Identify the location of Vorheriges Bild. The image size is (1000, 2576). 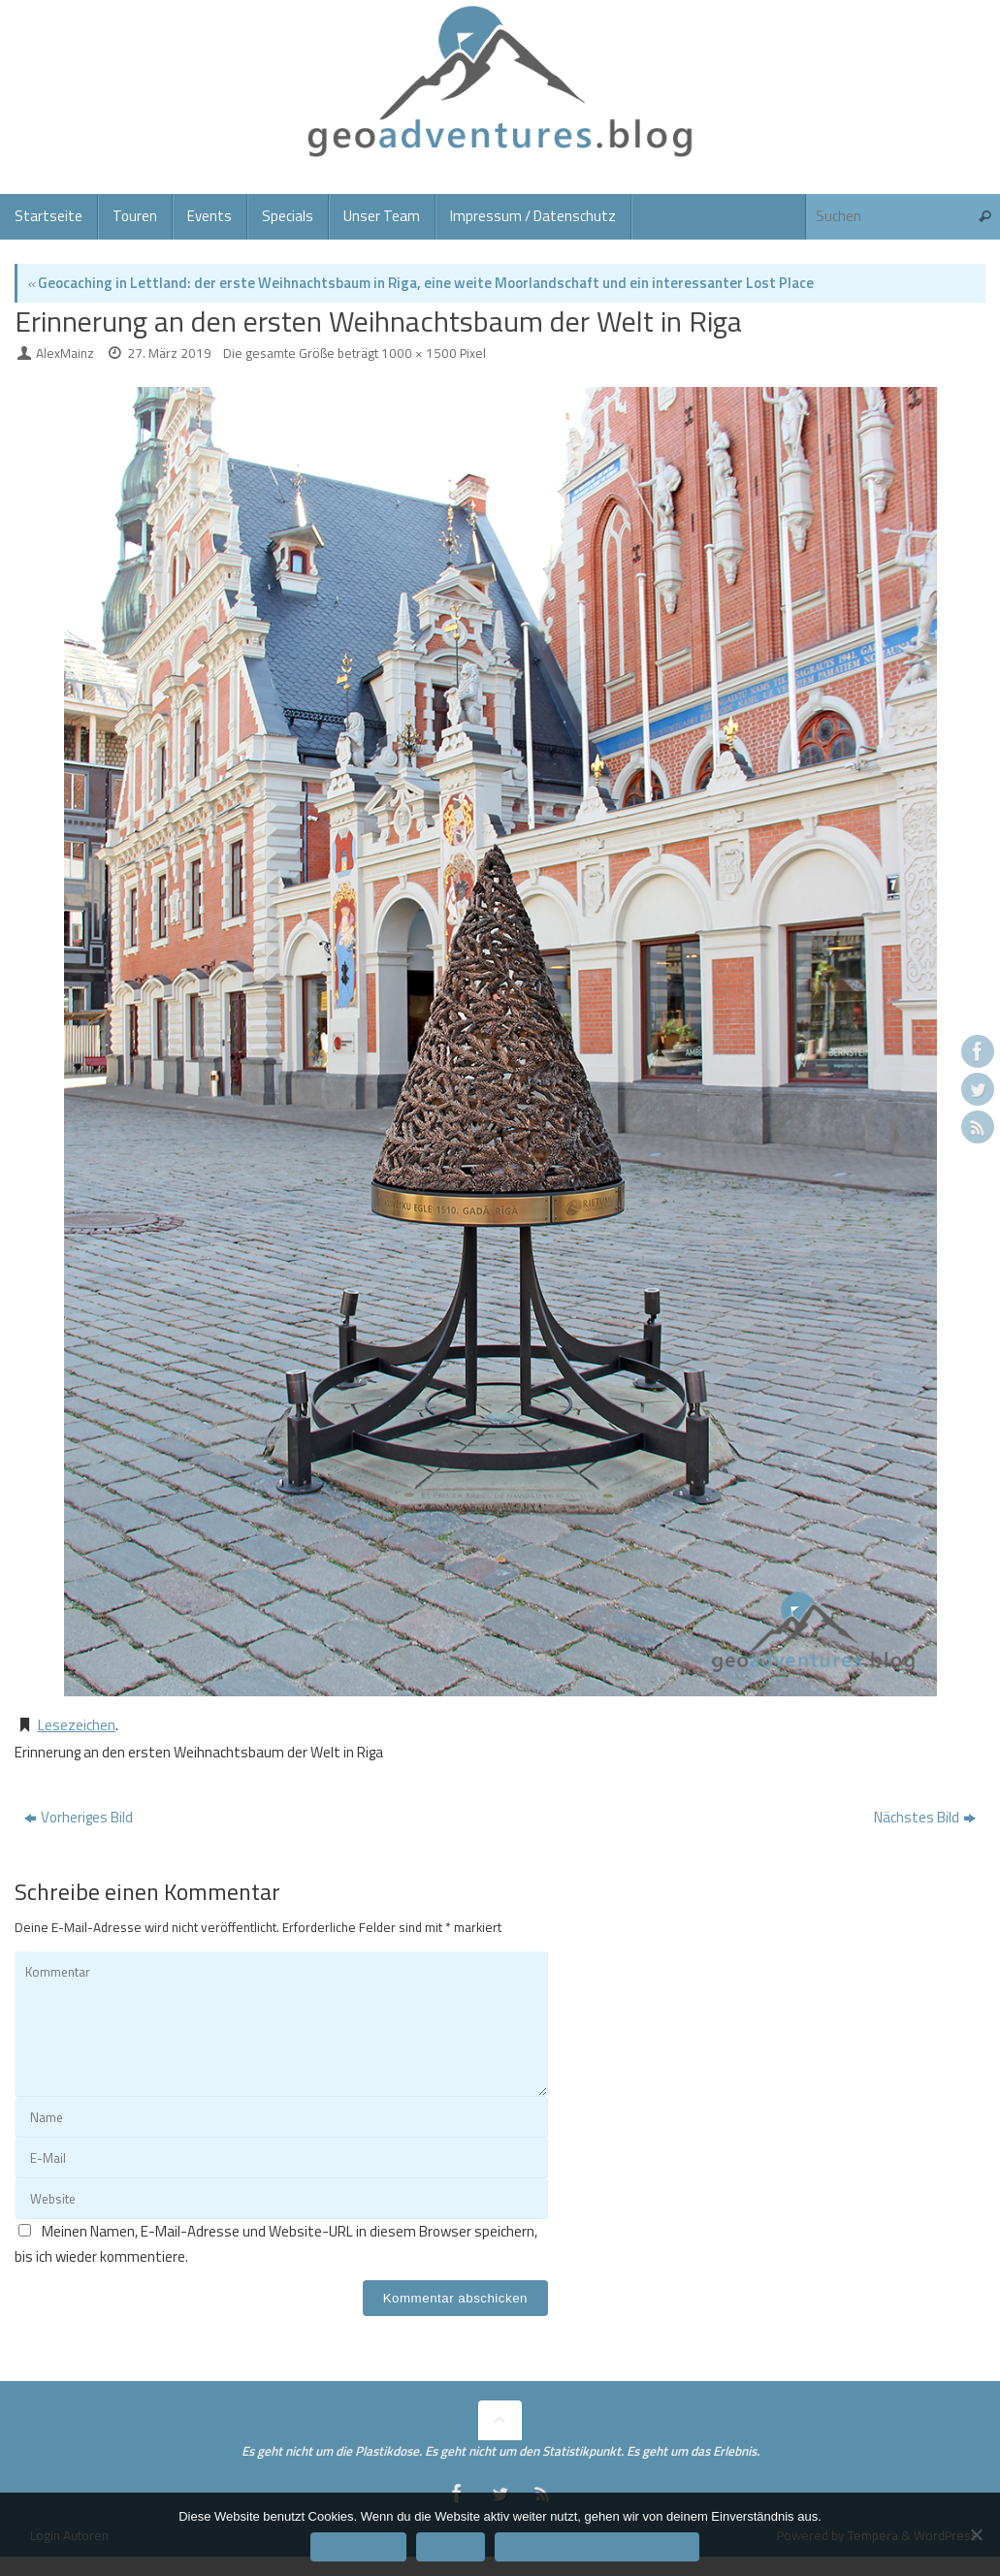
(78, 1817).